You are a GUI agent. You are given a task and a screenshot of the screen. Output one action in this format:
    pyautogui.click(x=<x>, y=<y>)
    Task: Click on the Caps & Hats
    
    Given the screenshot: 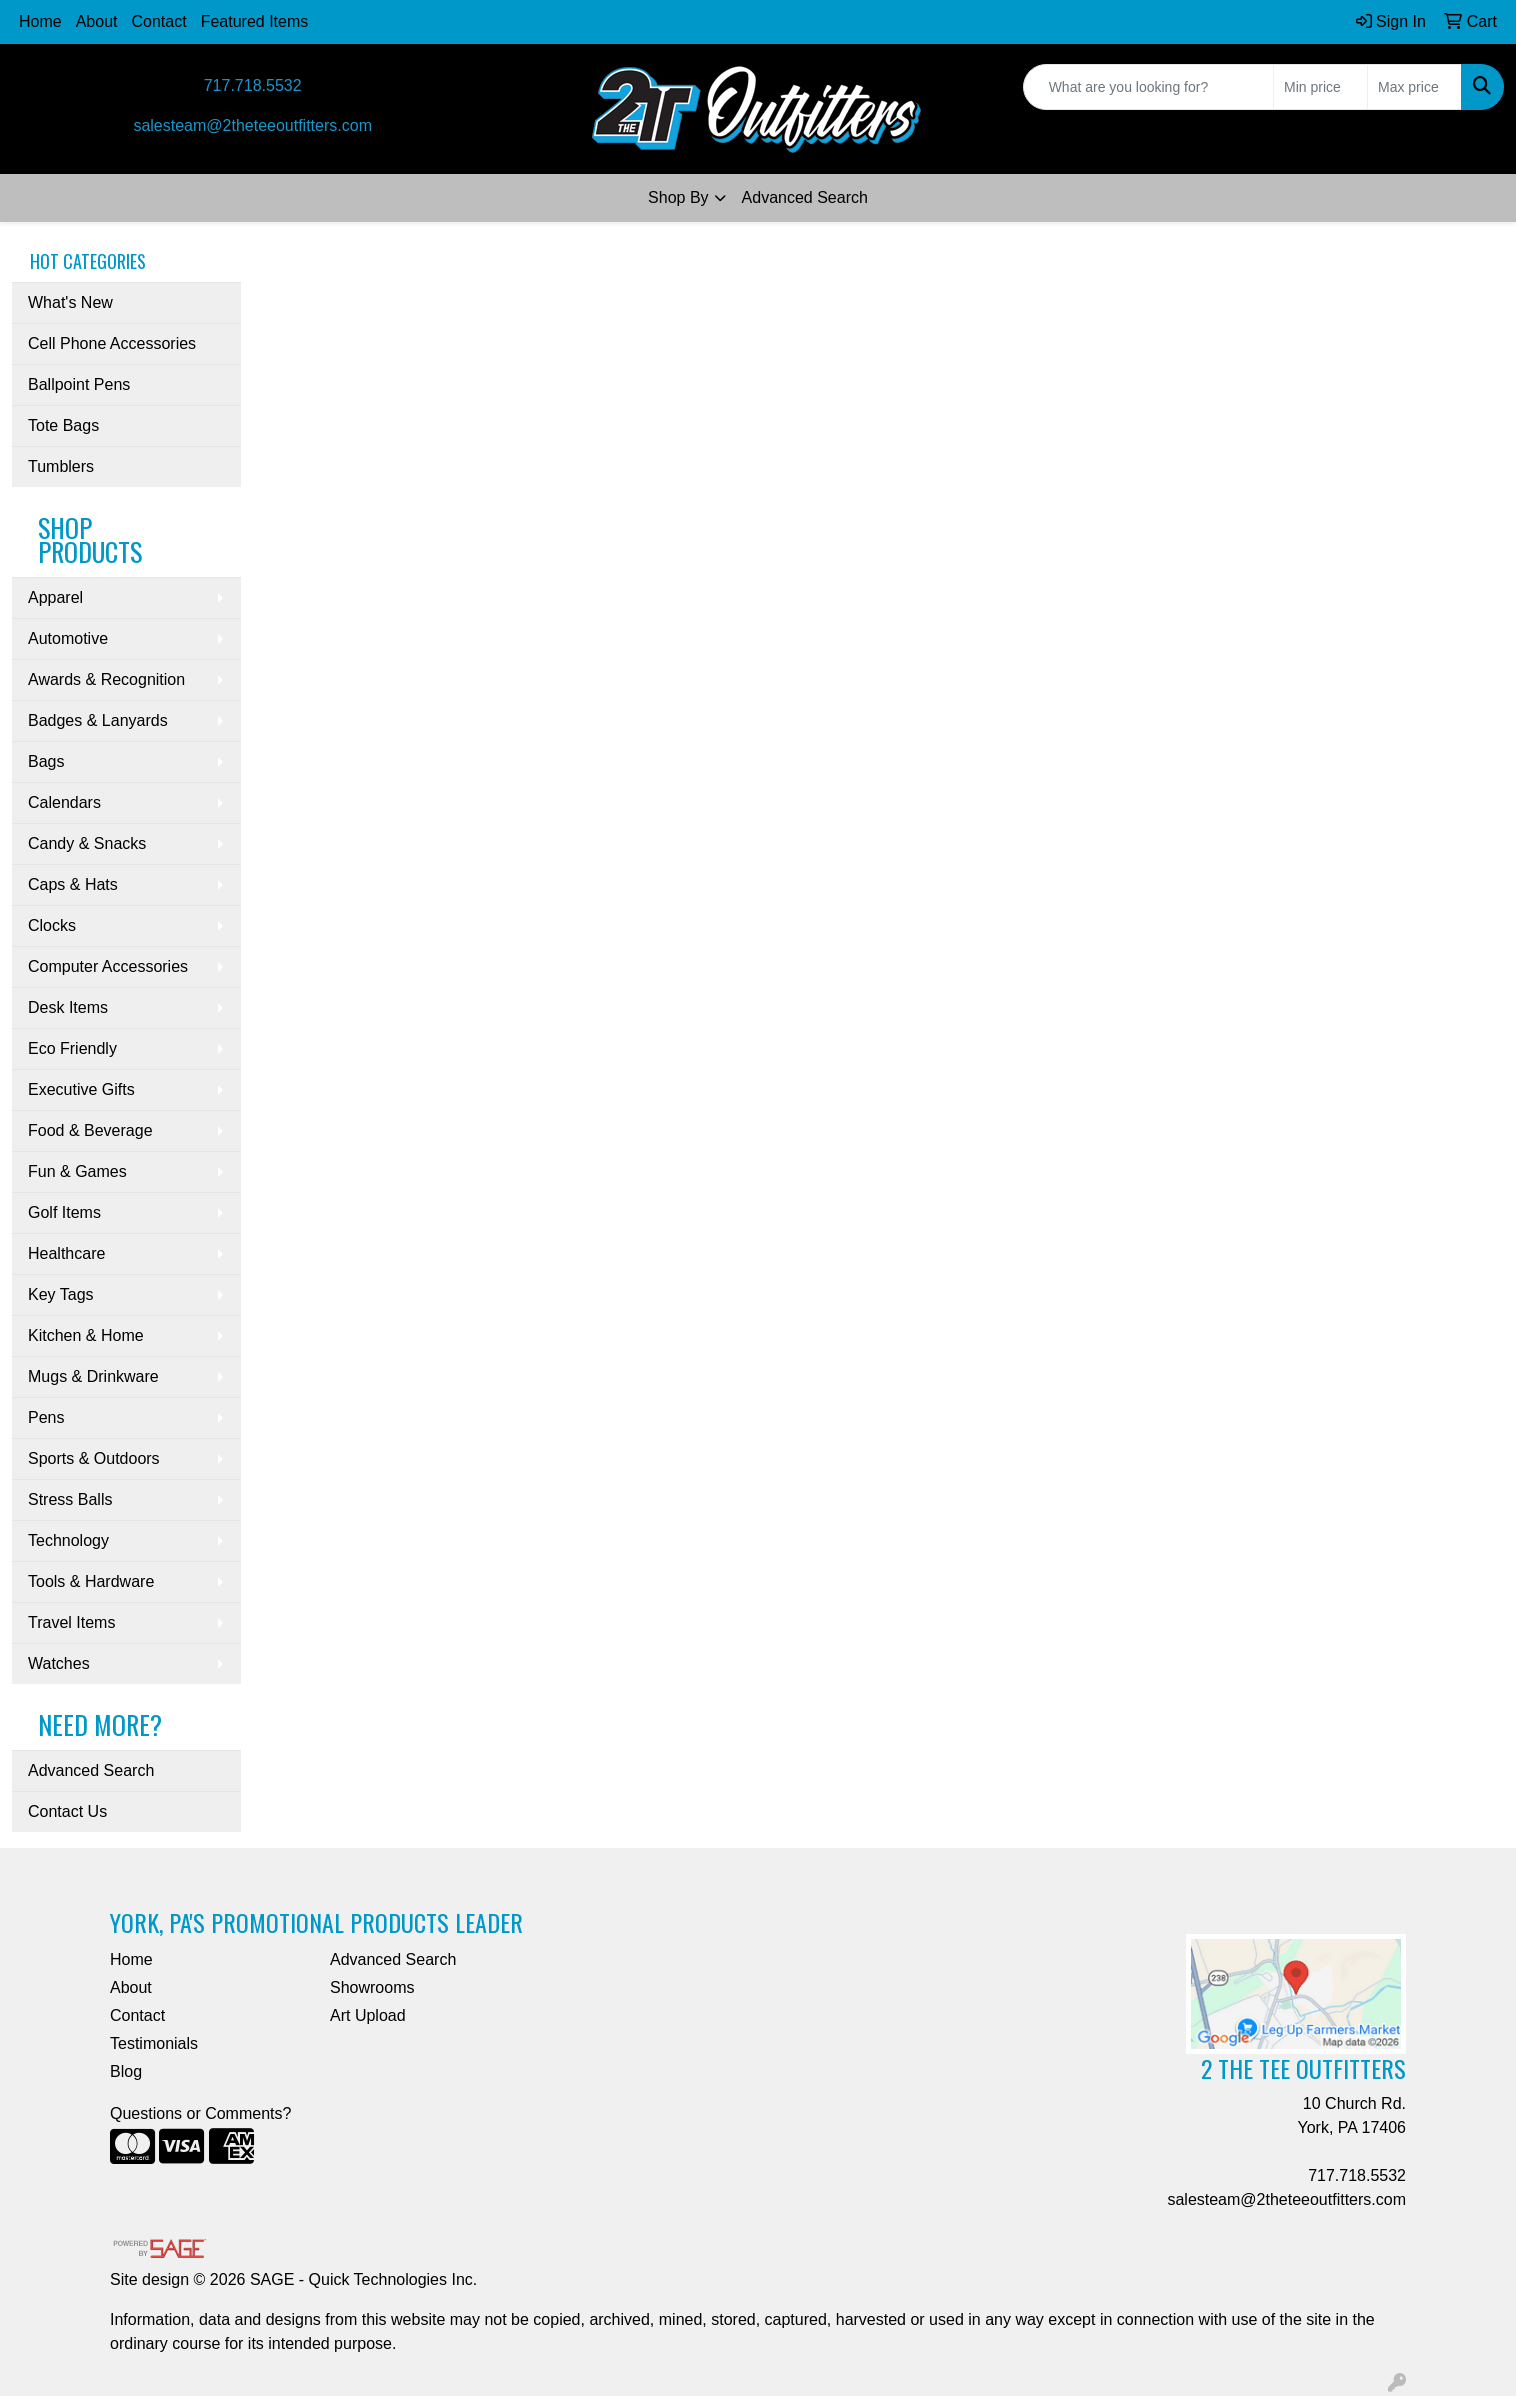 What is the action you would take?
    pyautogui.click(x=73, y=884)
    